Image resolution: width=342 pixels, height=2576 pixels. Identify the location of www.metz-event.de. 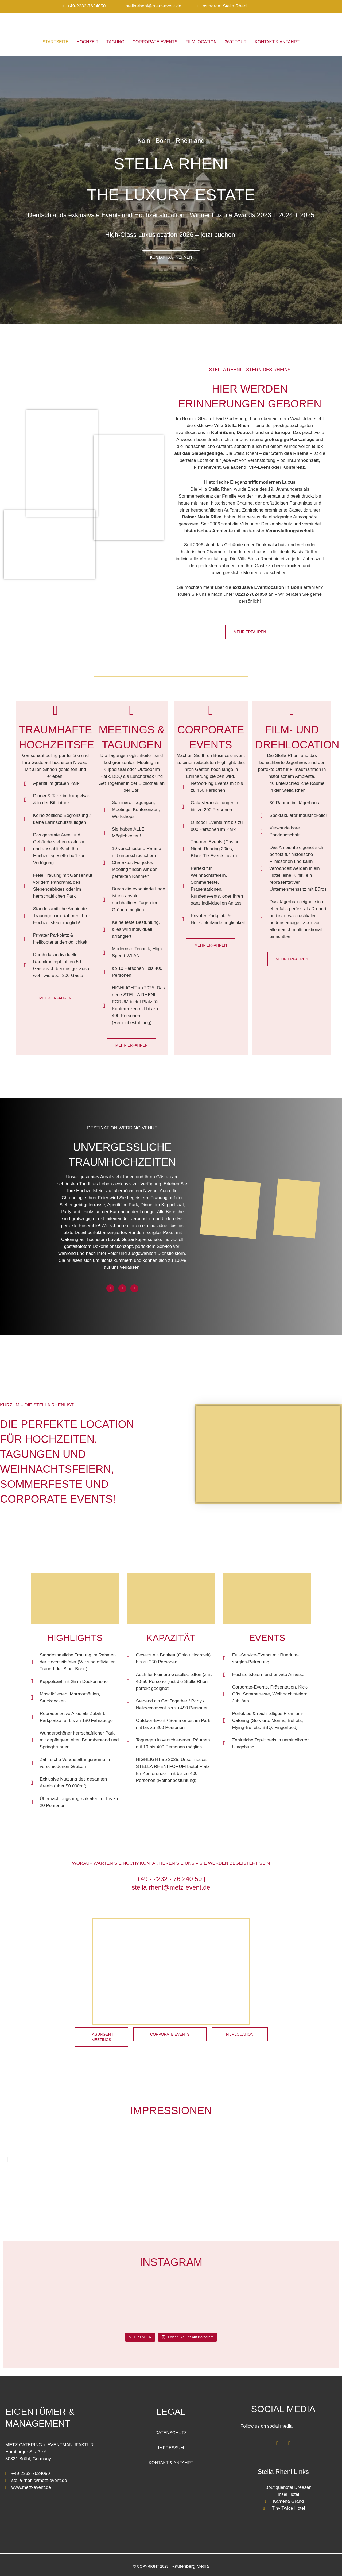
(31, 2487).